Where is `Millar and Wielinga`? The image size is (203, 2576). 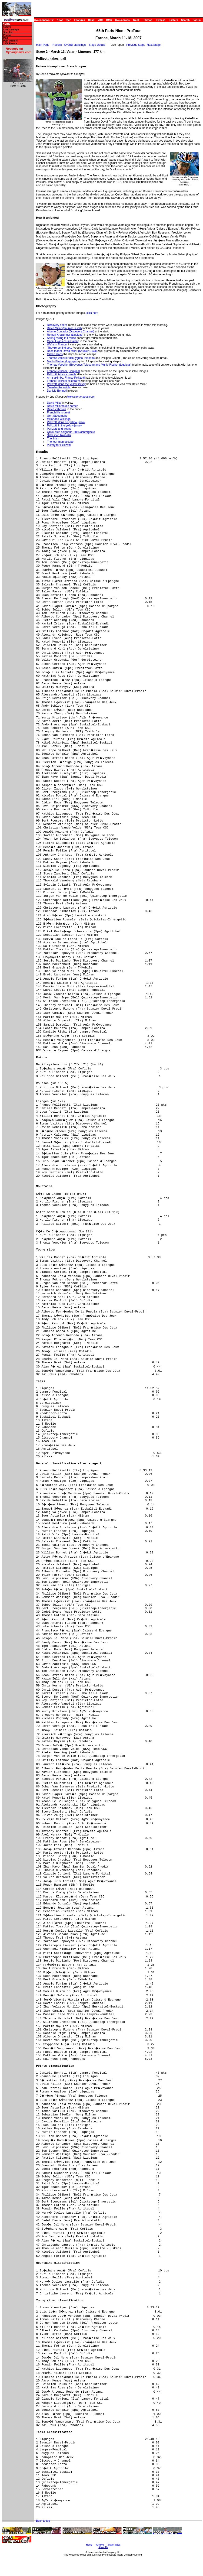 Millar and Wielinga is located at coordinates (58, 419).